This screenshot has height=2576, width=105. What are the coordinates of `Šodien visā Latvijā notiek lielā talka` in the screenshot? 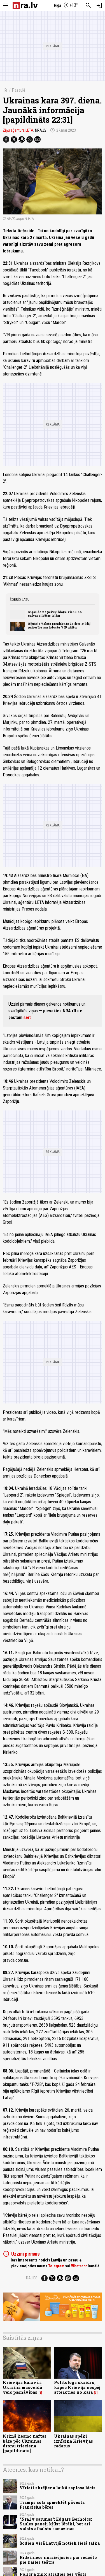 It's located at (60, 2543).